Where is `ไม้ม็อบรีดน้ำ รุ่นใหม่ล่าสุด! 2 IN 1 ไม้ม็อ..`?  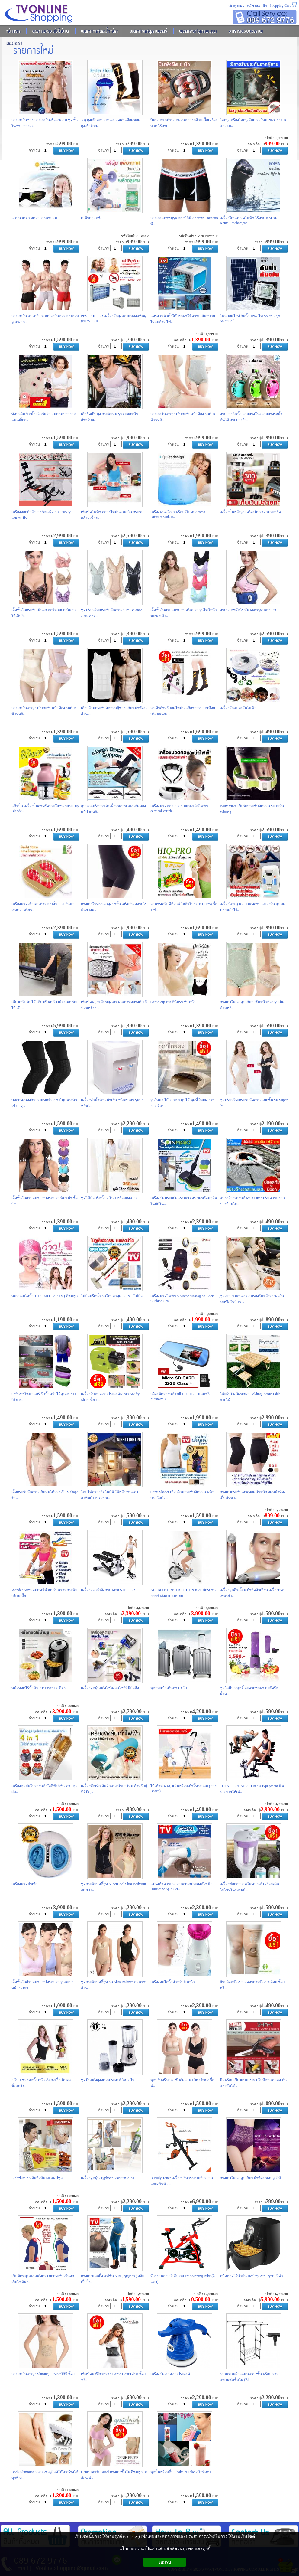 ไม้ม็อบรีดน้ำ รุ่นใหม่ล่าสุด! 2 IN 1 ไม้ม็อ.. is located at coordinates (112, 1296).